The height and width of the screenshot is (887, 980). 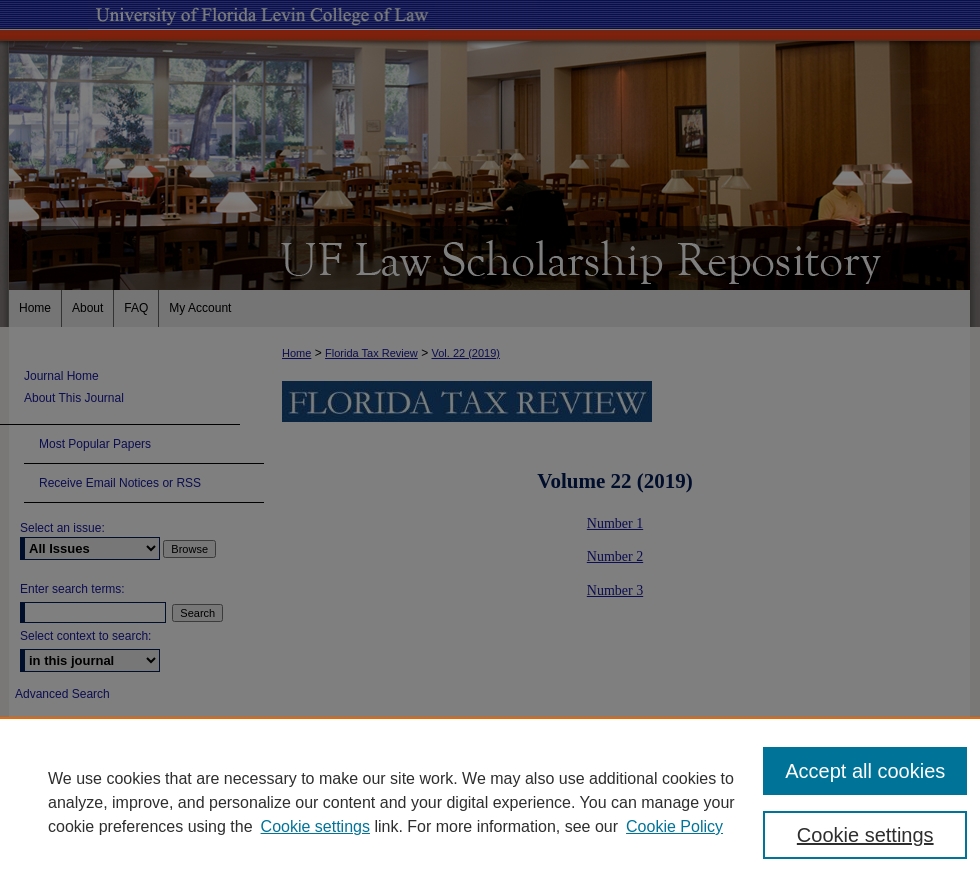 I want to click on Cookie settings, so click(x=315, y=826).